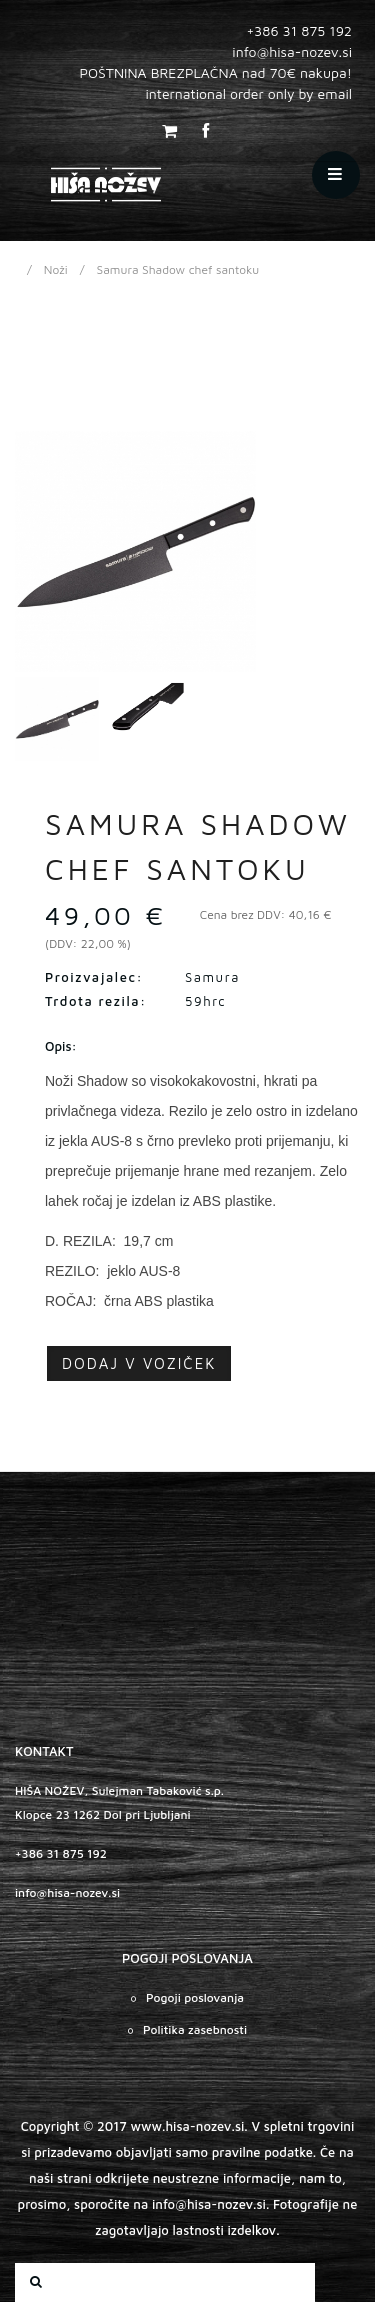  I want to click on Noži, so click(56, 269).